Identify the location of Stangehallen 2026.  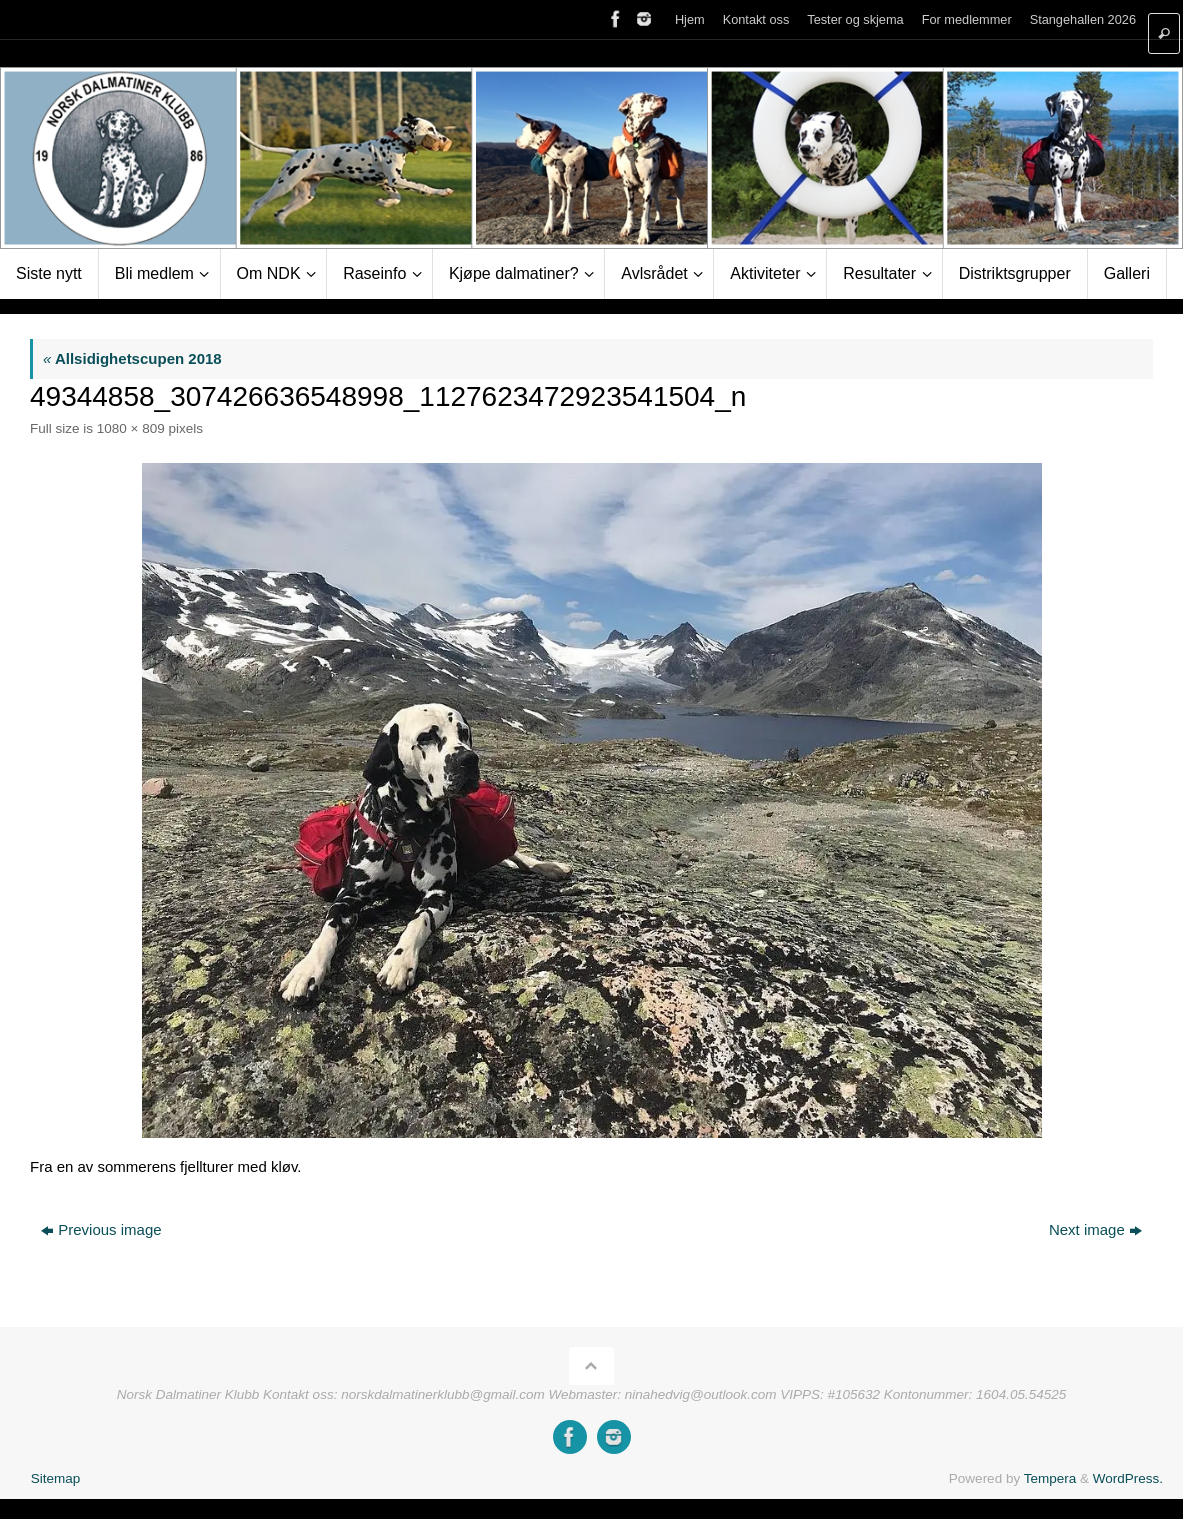
(1083, 19).